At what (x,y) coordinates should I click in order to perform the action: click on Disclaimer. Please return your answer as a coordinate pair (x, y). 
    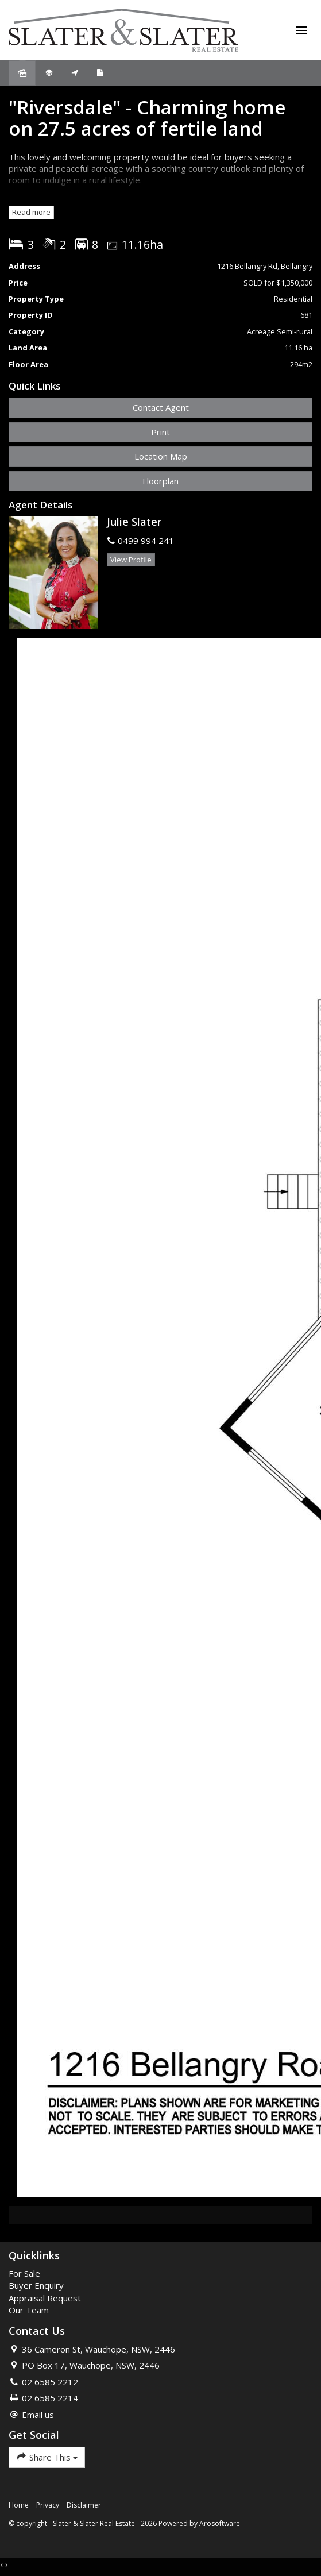
    Looking at the image, I should click on (84, 2505).